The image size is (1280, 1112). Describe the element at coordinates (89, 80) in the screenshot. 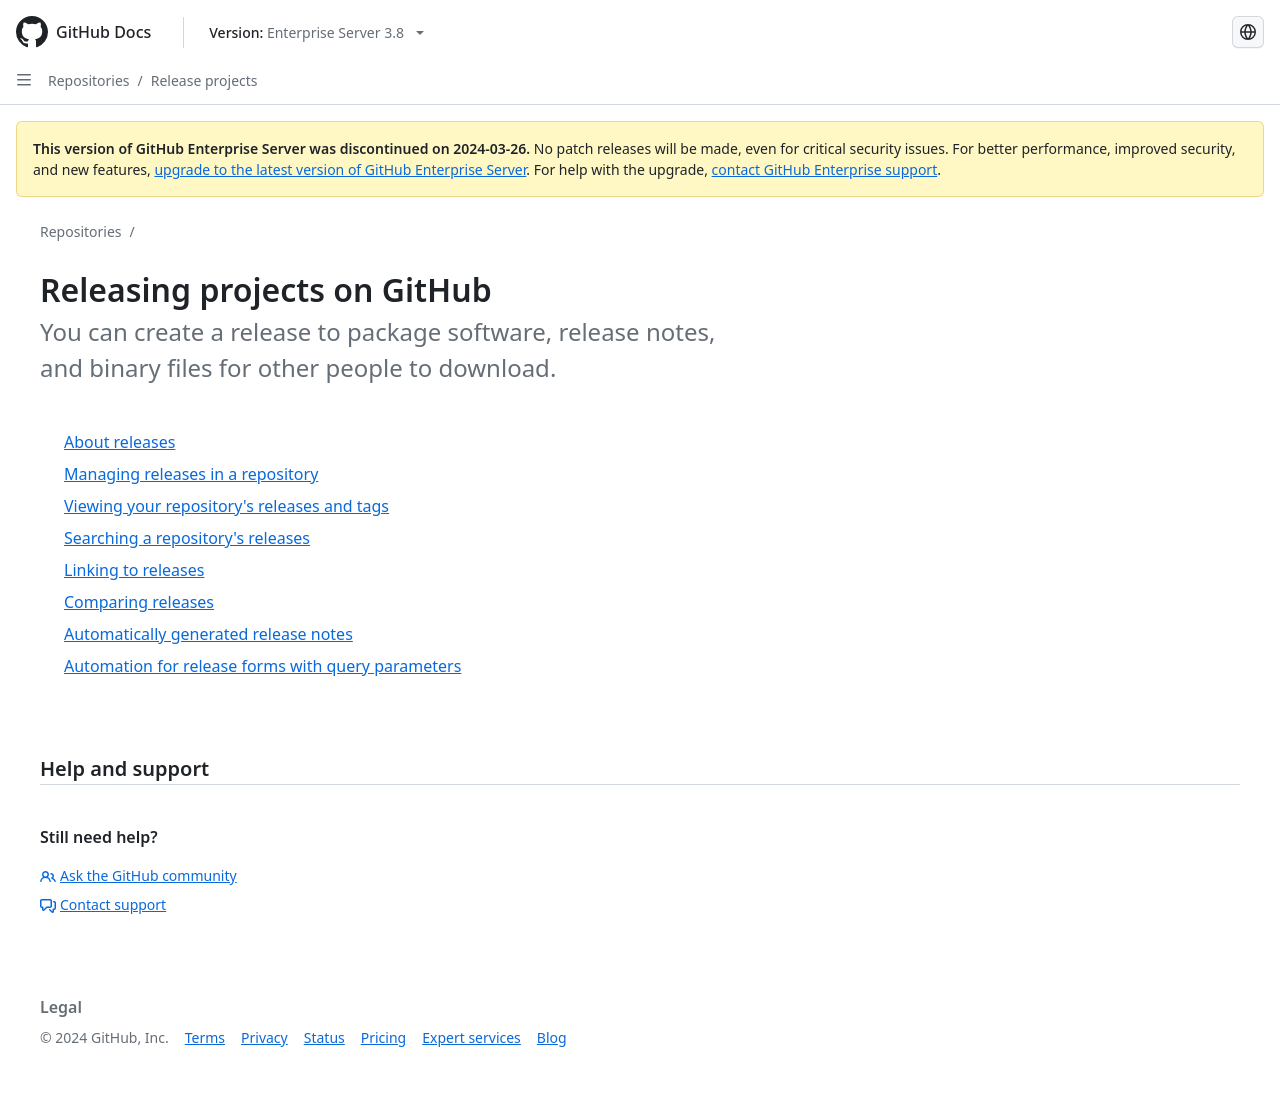

I see `Repositories` at that location.